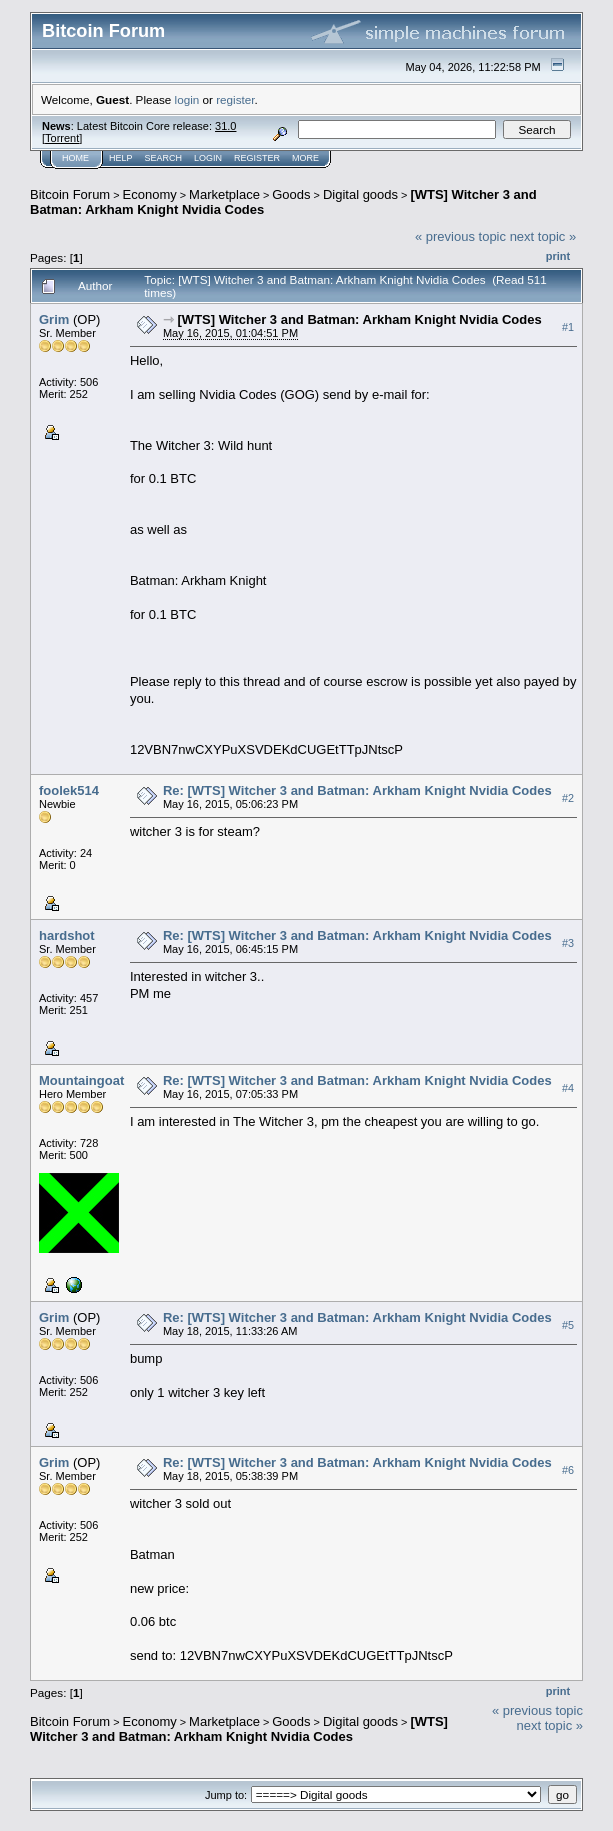 Image resolution: width=613 pixels, height=1831 pixels. I want to click on Bitcoin Forum, so click(70, 194).